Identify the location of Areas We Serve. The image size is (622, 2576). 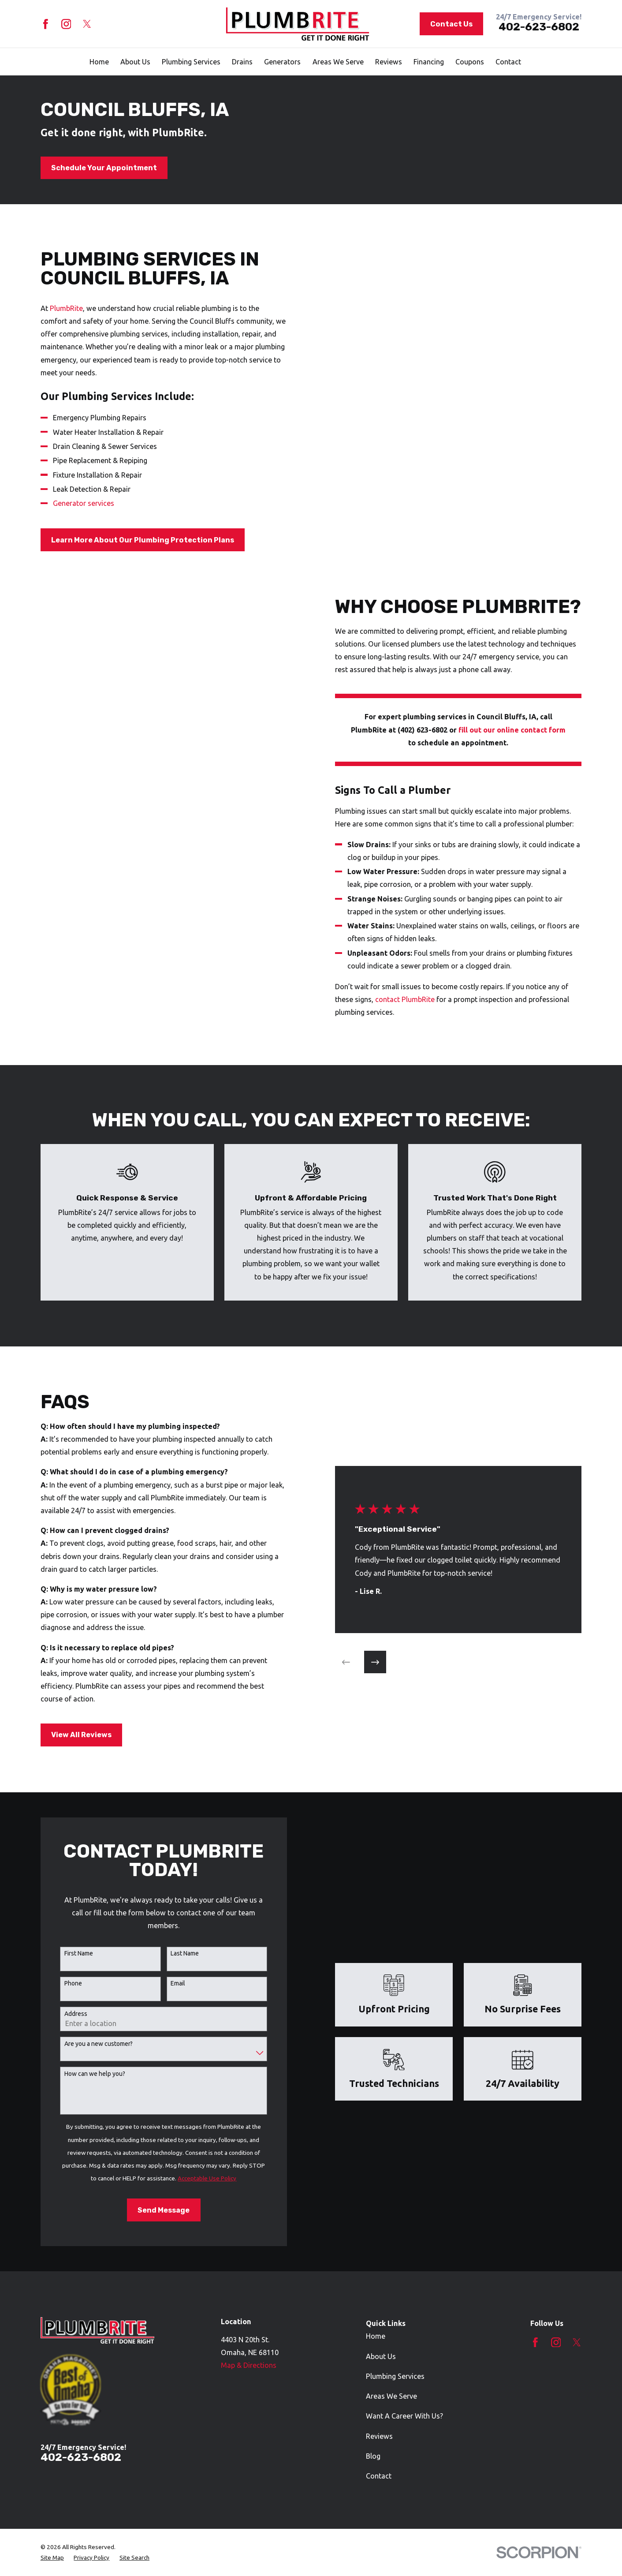
(391, 2396).